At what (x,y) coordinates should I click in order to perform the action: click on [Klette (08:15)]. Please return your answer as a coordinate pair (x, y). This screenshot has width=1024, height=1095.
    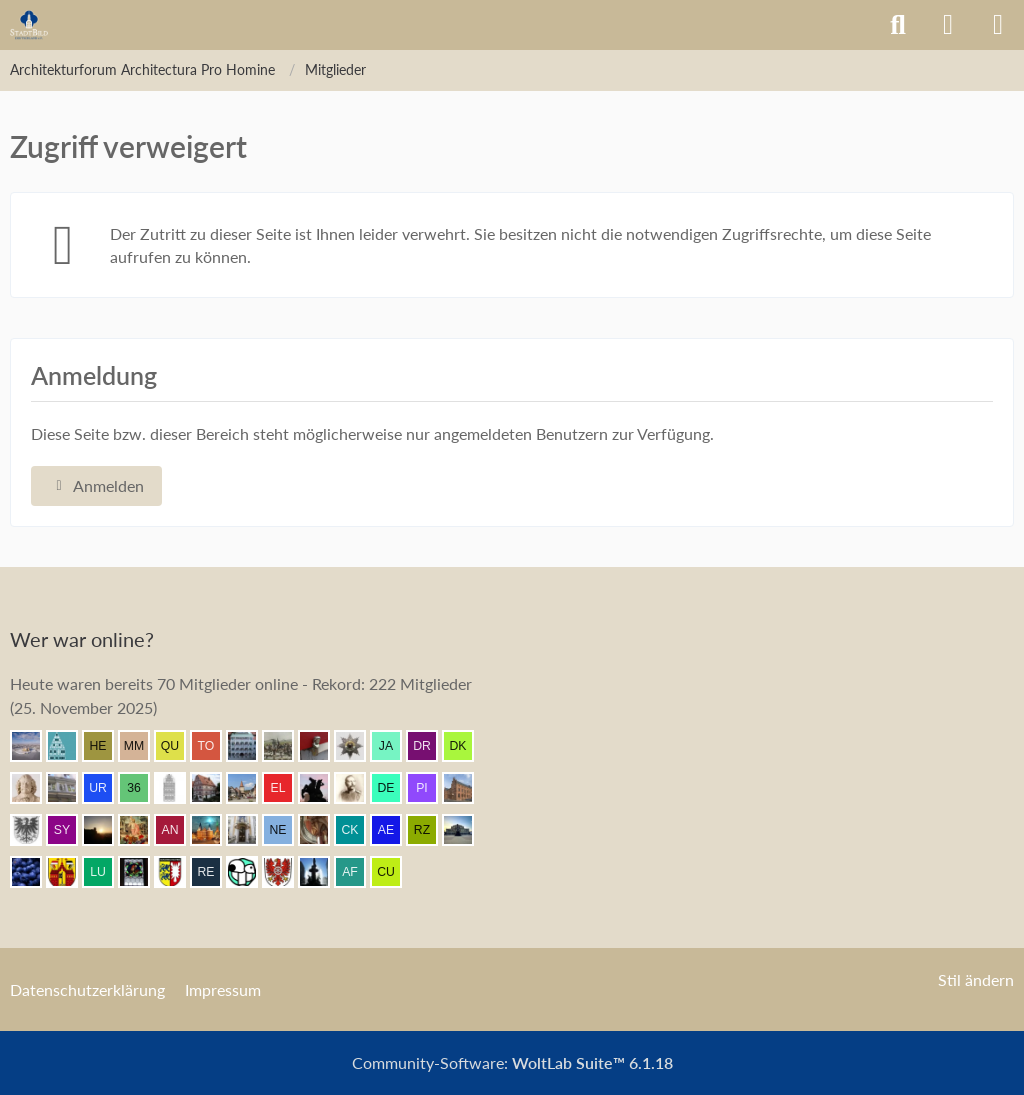
    Looking at the image, I should click on (322, 788).